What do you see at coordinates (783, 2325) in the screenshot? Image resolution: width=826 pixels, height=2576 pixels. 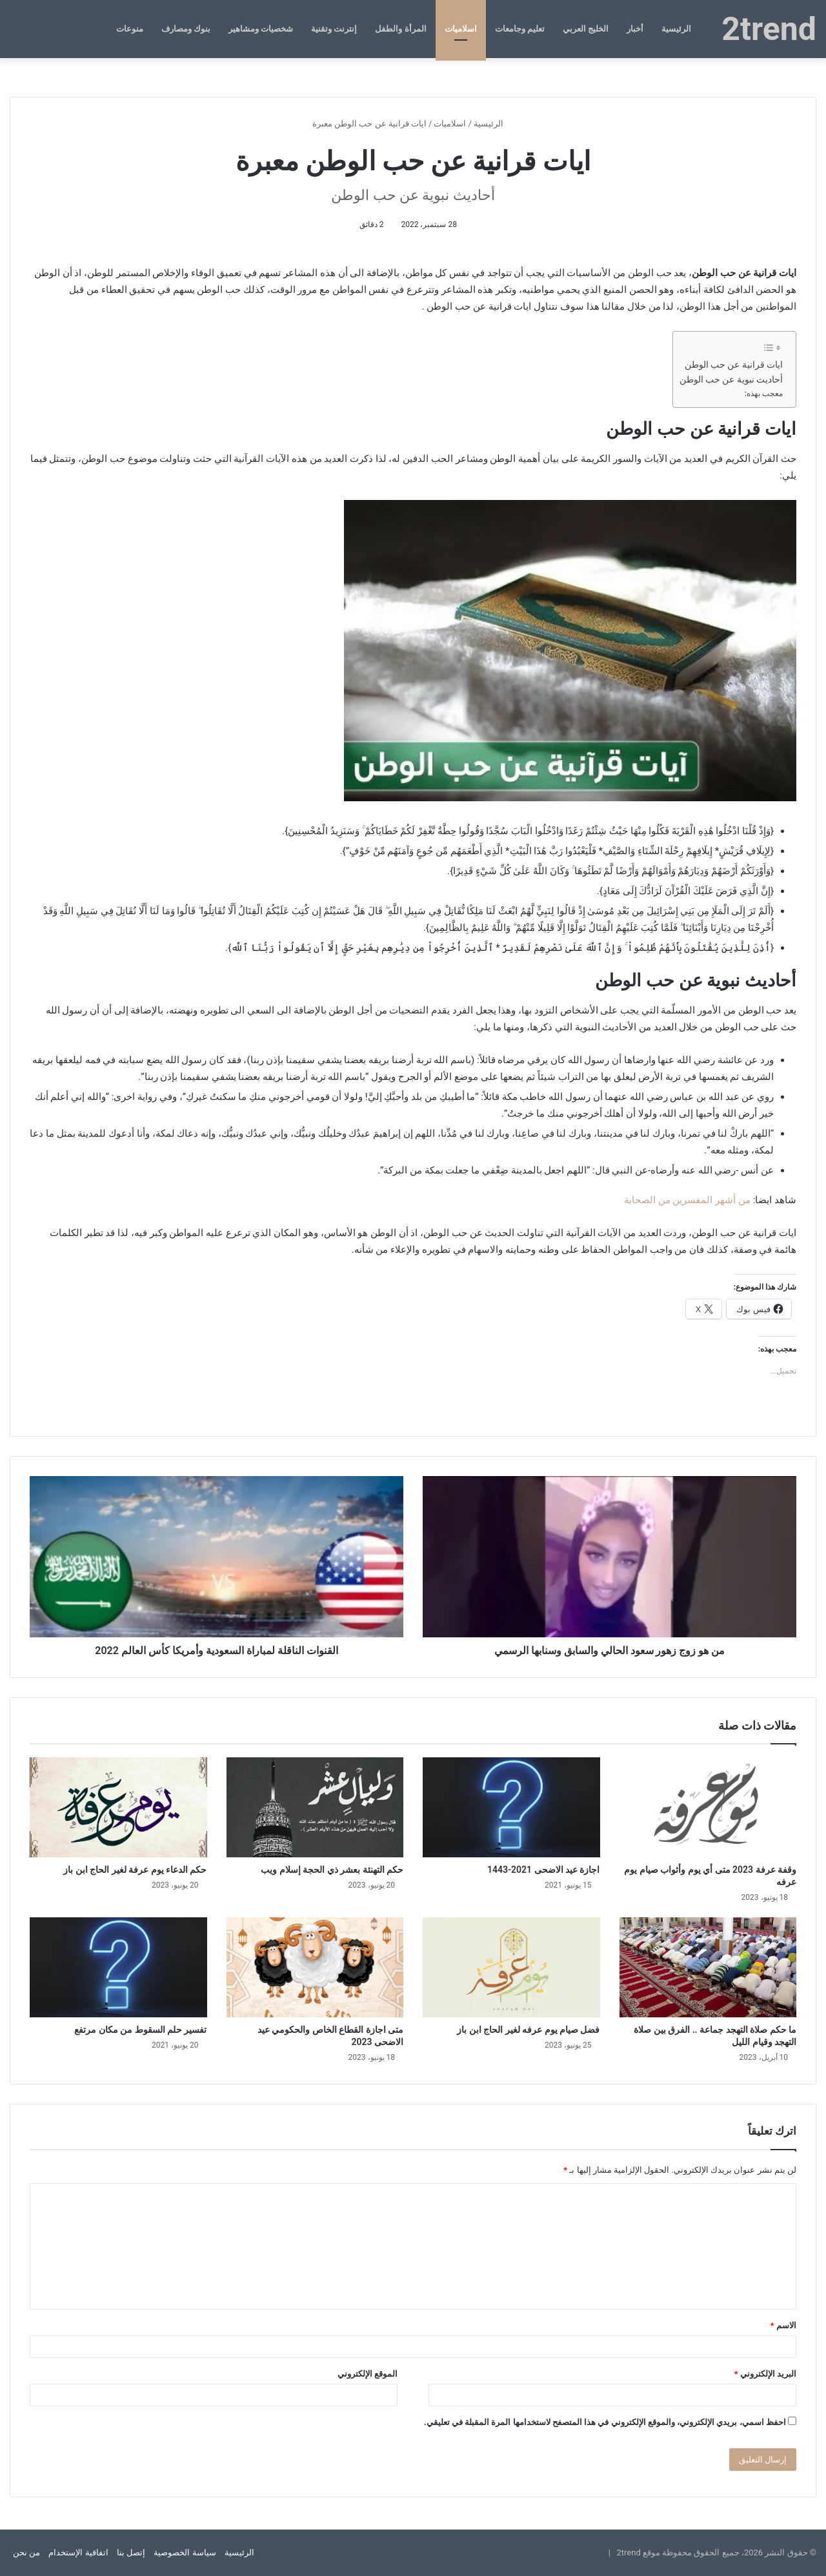 I see `الاسم` at bounding box center [783, 2325].